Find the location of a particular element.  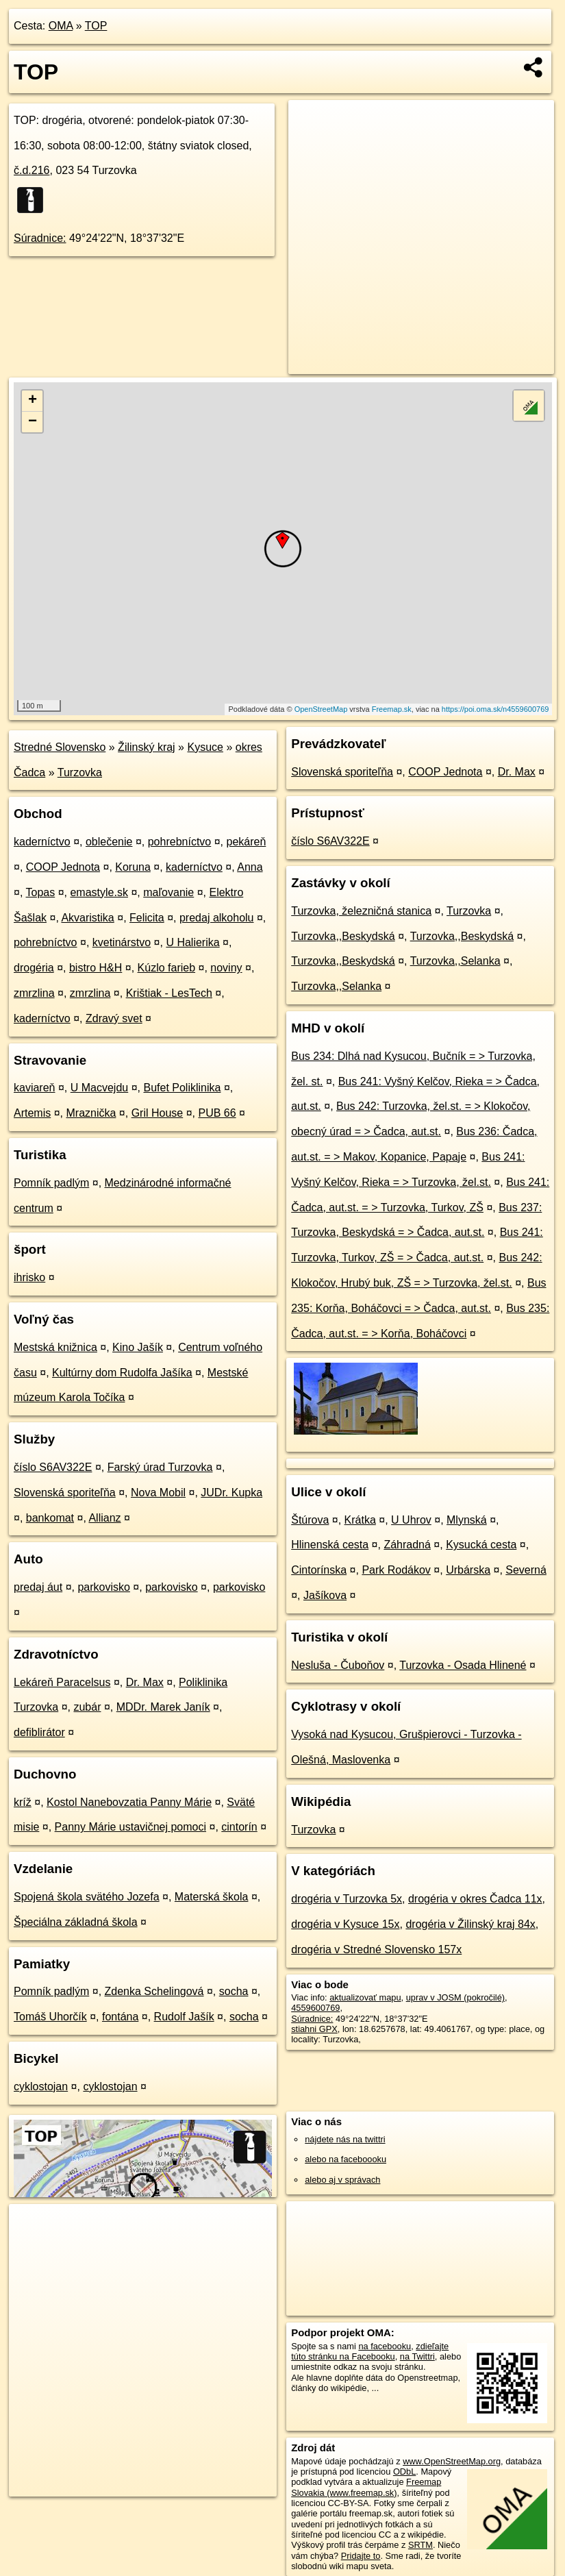

Stredné Slovensko is located at coordinates (59, 747).